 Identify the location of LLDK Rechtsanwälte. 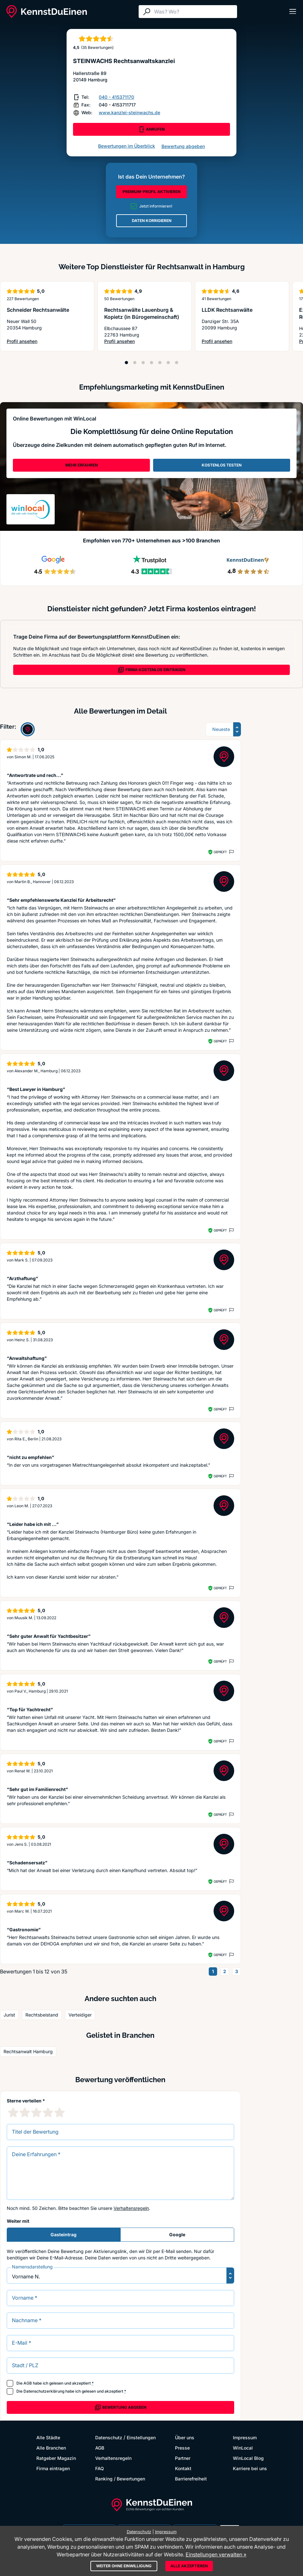
(227, 310).